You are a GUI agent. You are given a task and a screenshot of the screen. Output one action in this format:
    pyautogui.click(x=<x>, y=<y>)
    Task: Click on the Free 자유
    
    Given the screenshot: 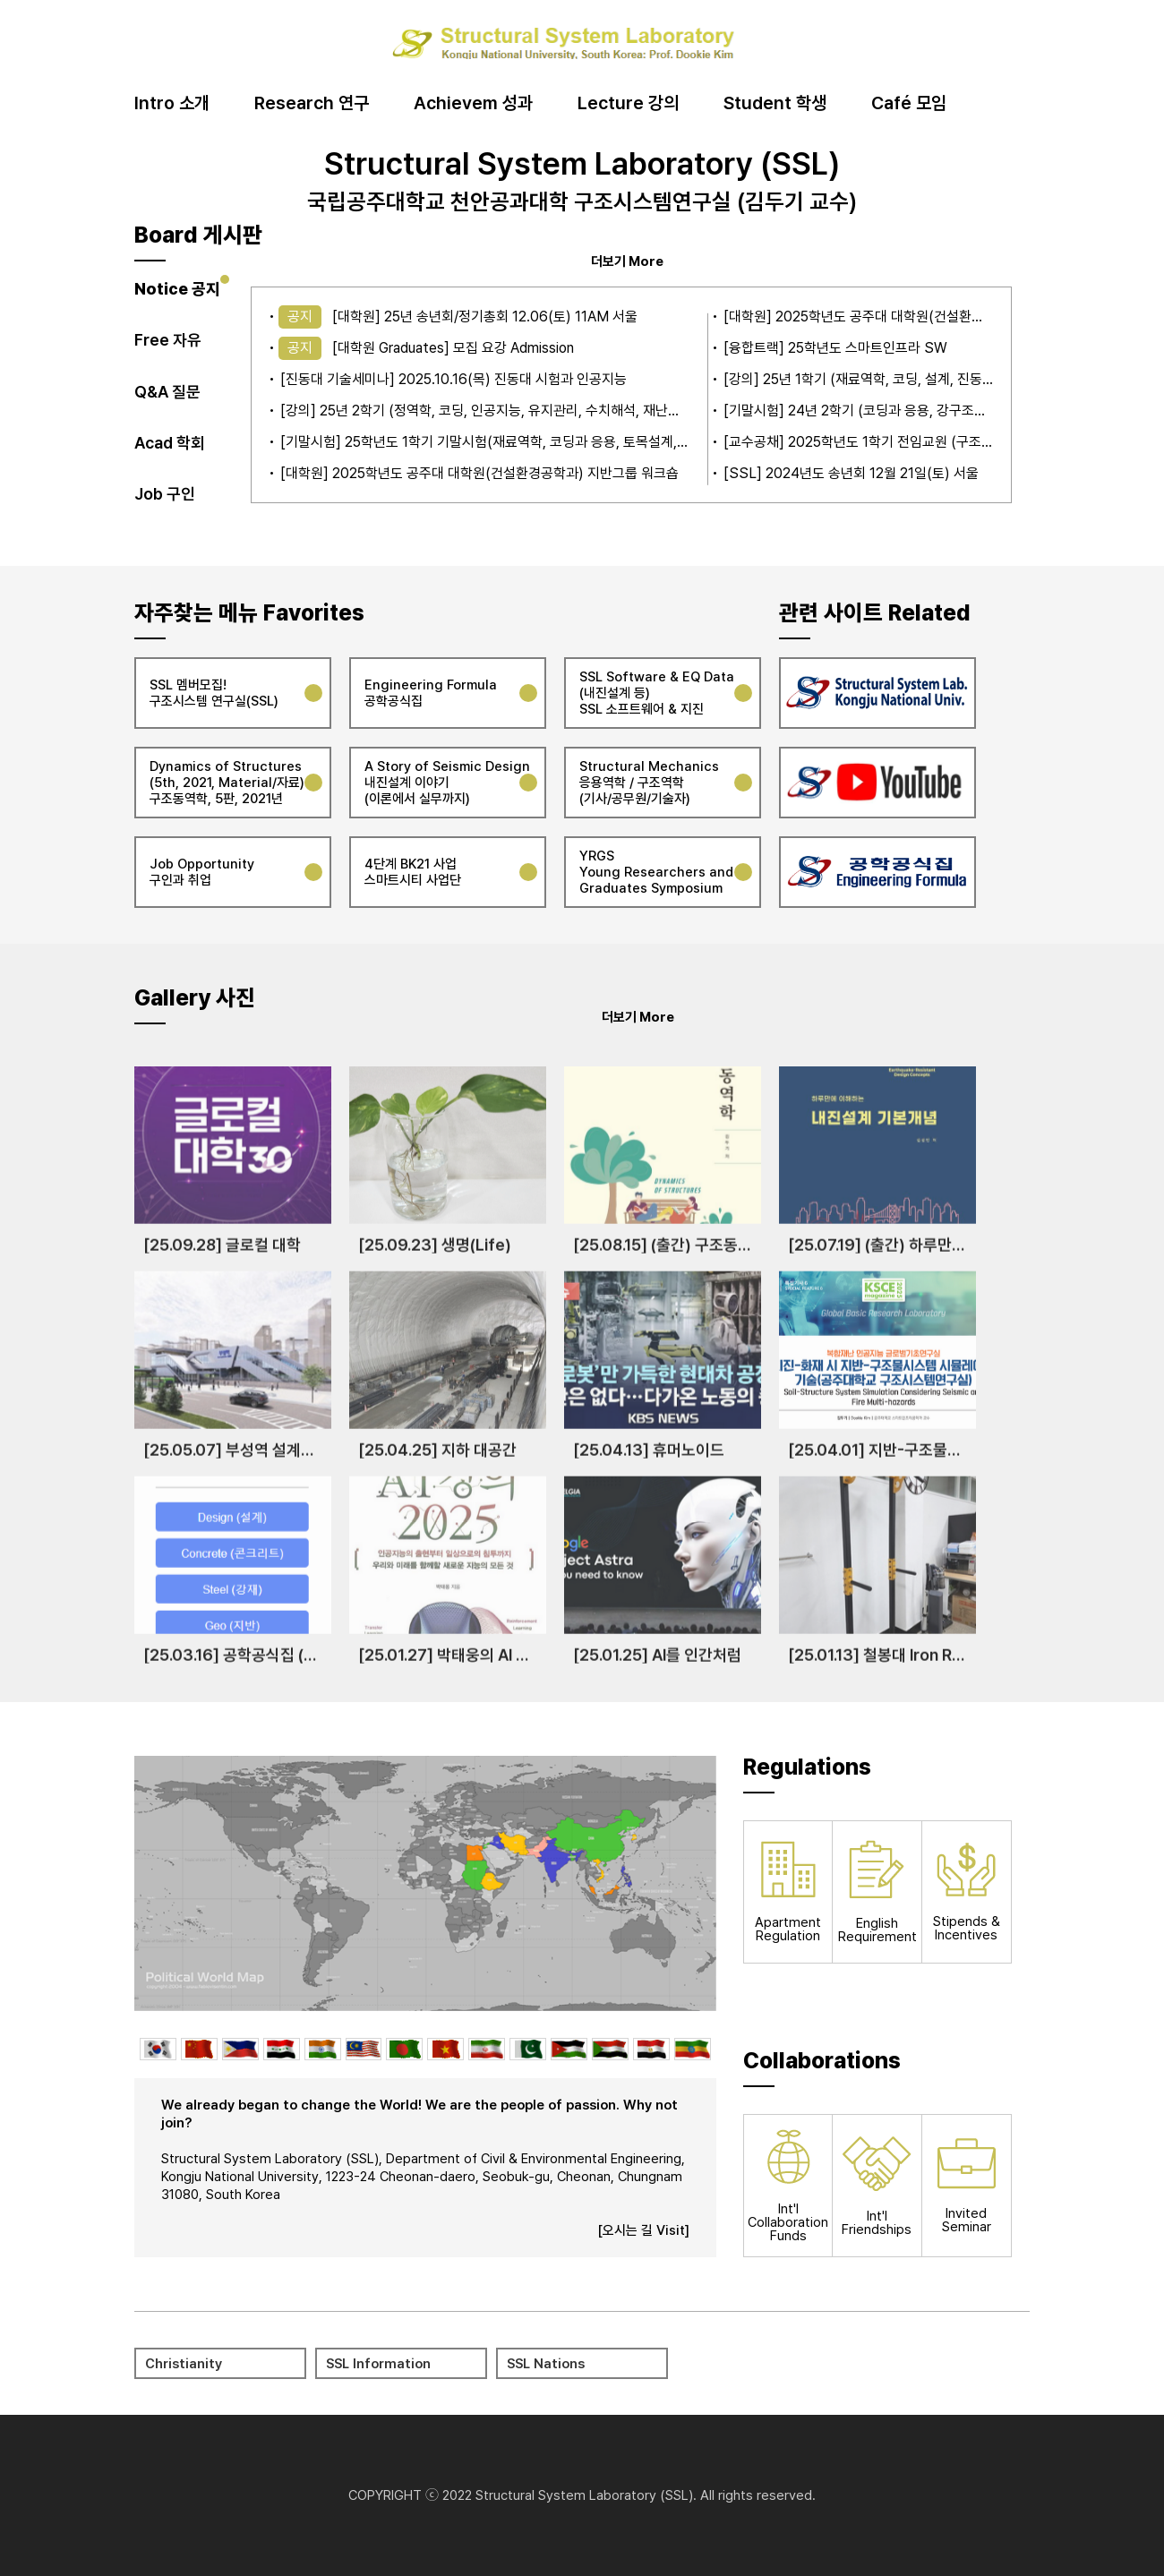 What is the action you would take?
    pyautogui.click(x=167, y=339)
    